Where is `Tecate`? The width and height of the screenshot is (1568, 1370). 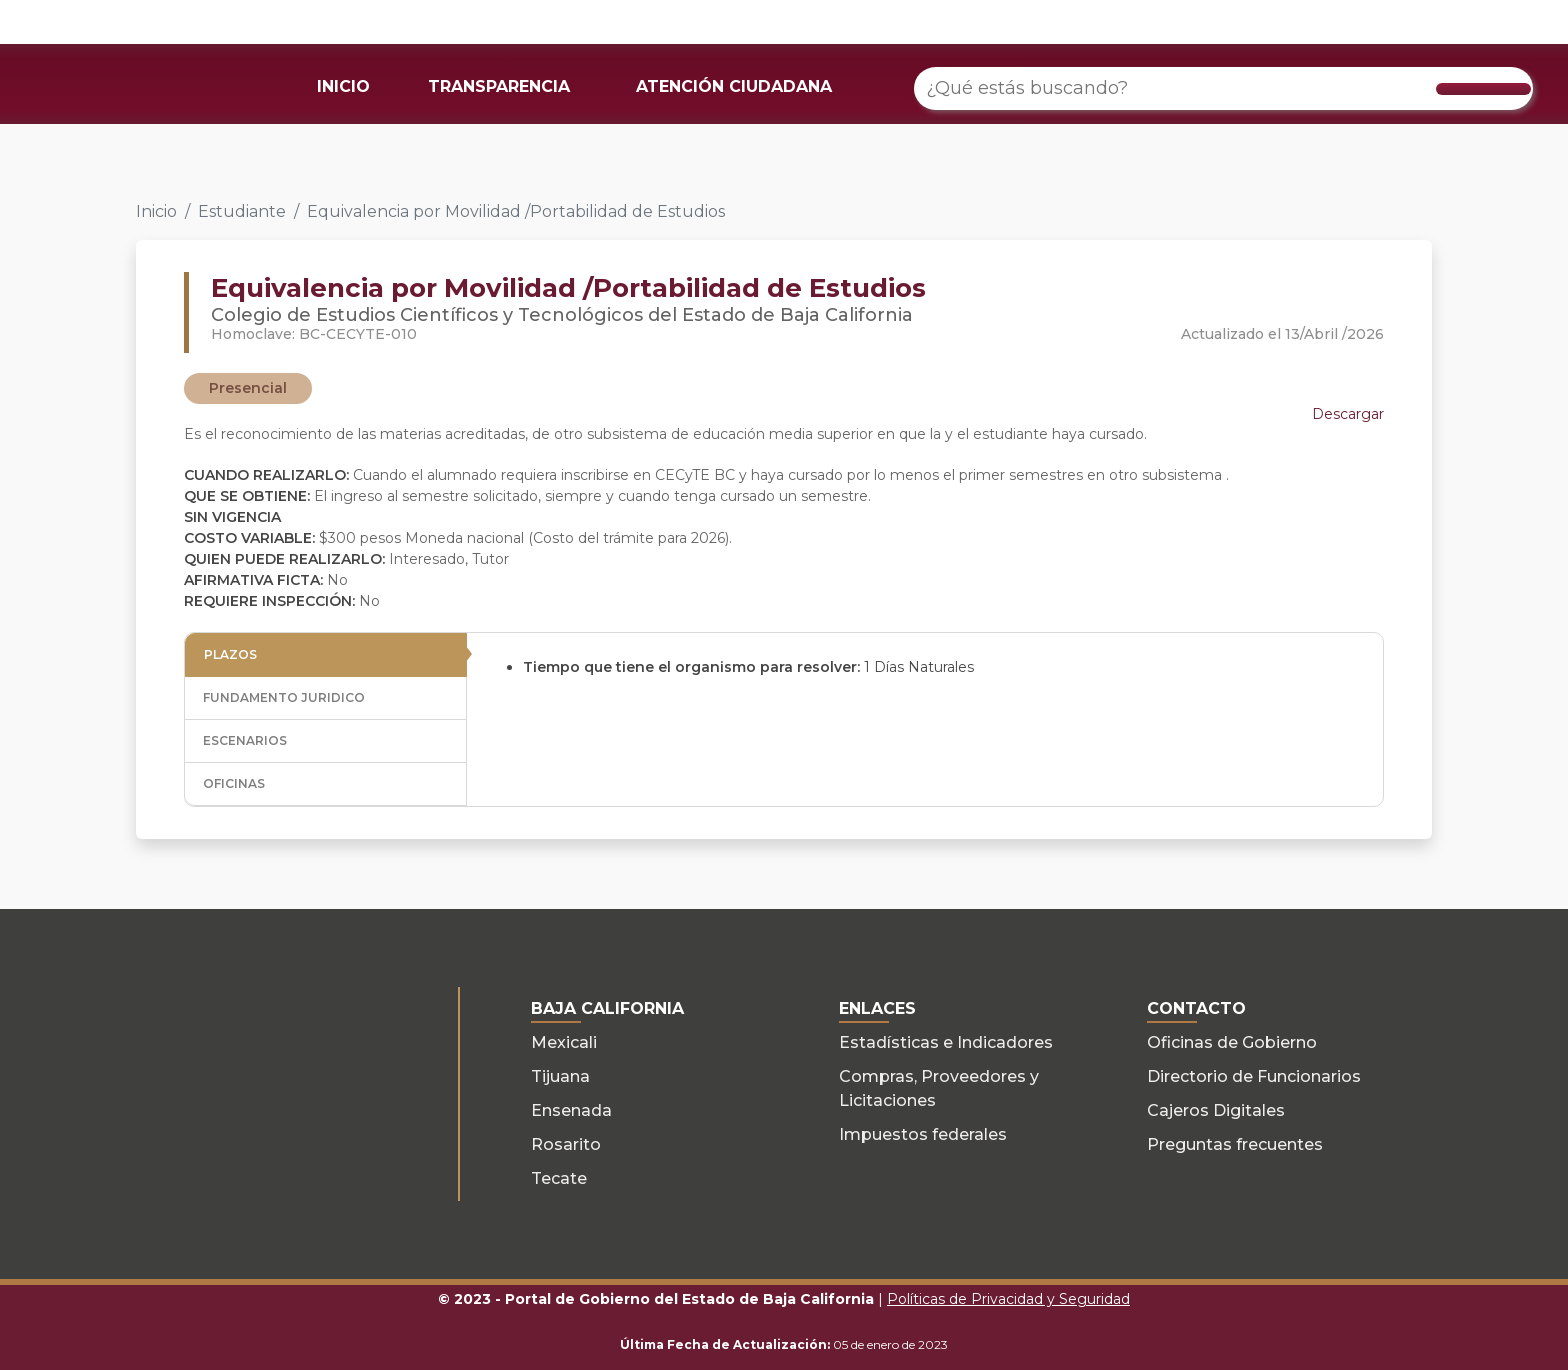 Tecate is located at coordinates (559, 1178).